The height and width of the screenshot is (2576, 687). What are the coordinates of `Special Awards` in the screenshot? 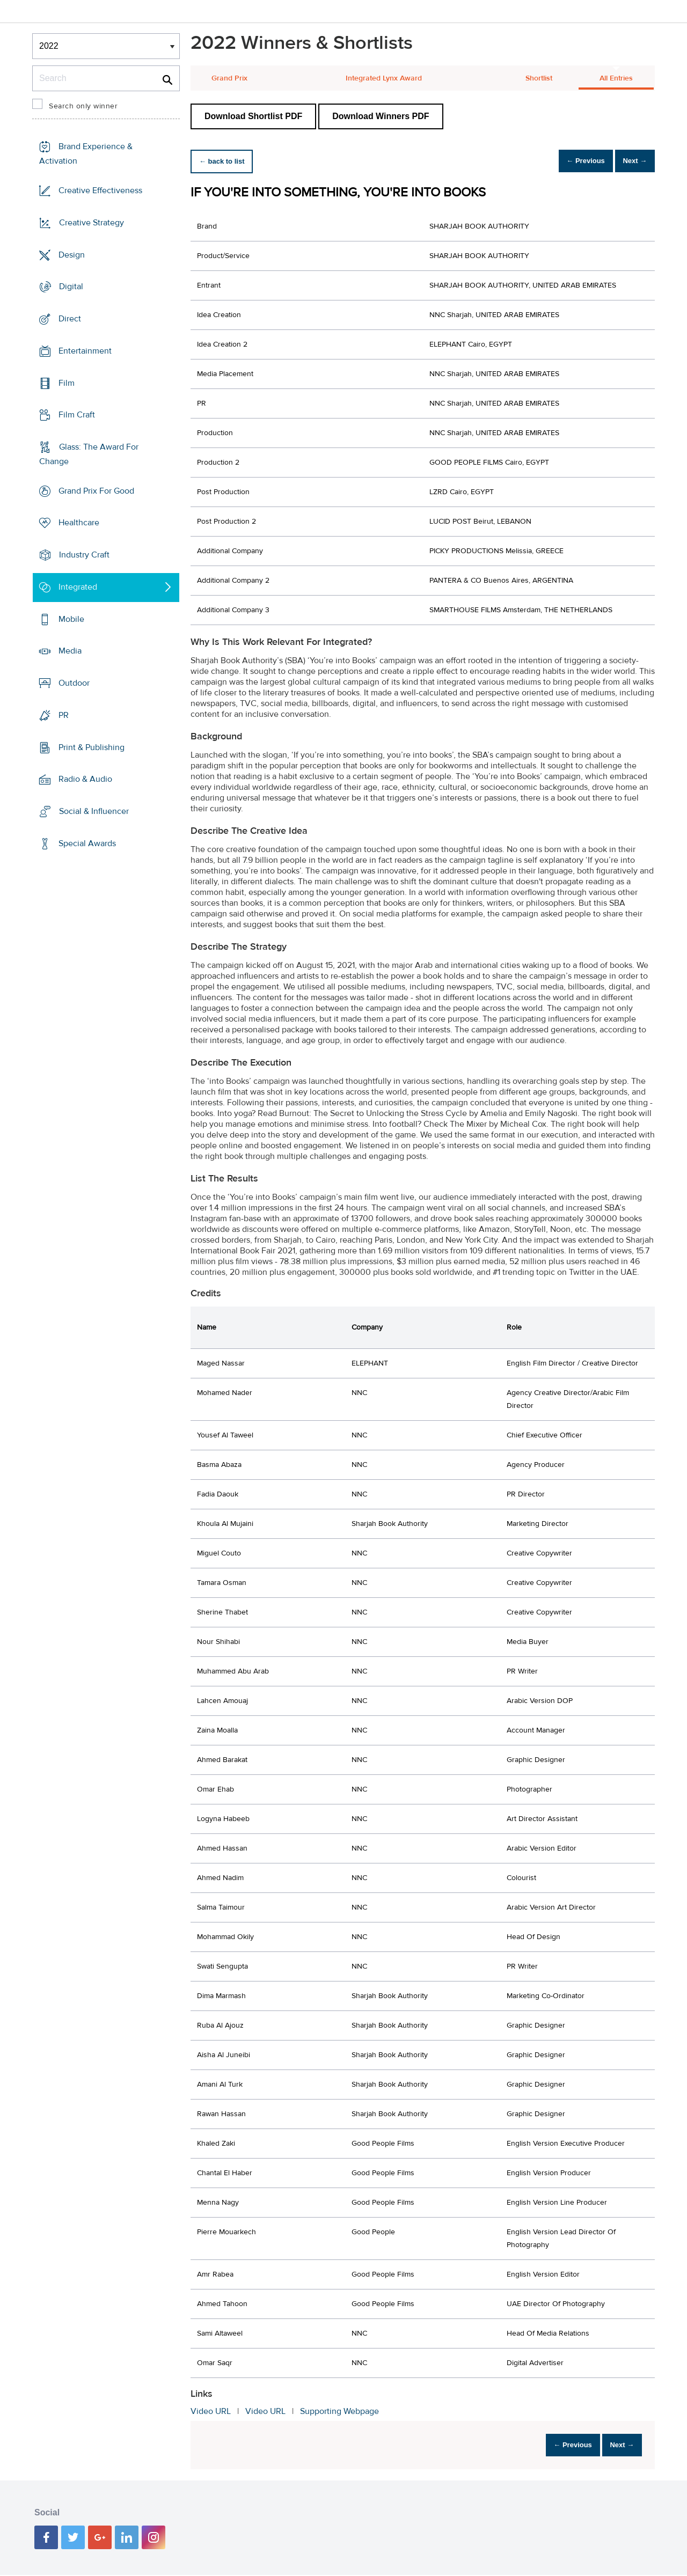 It's located at (87, 843).